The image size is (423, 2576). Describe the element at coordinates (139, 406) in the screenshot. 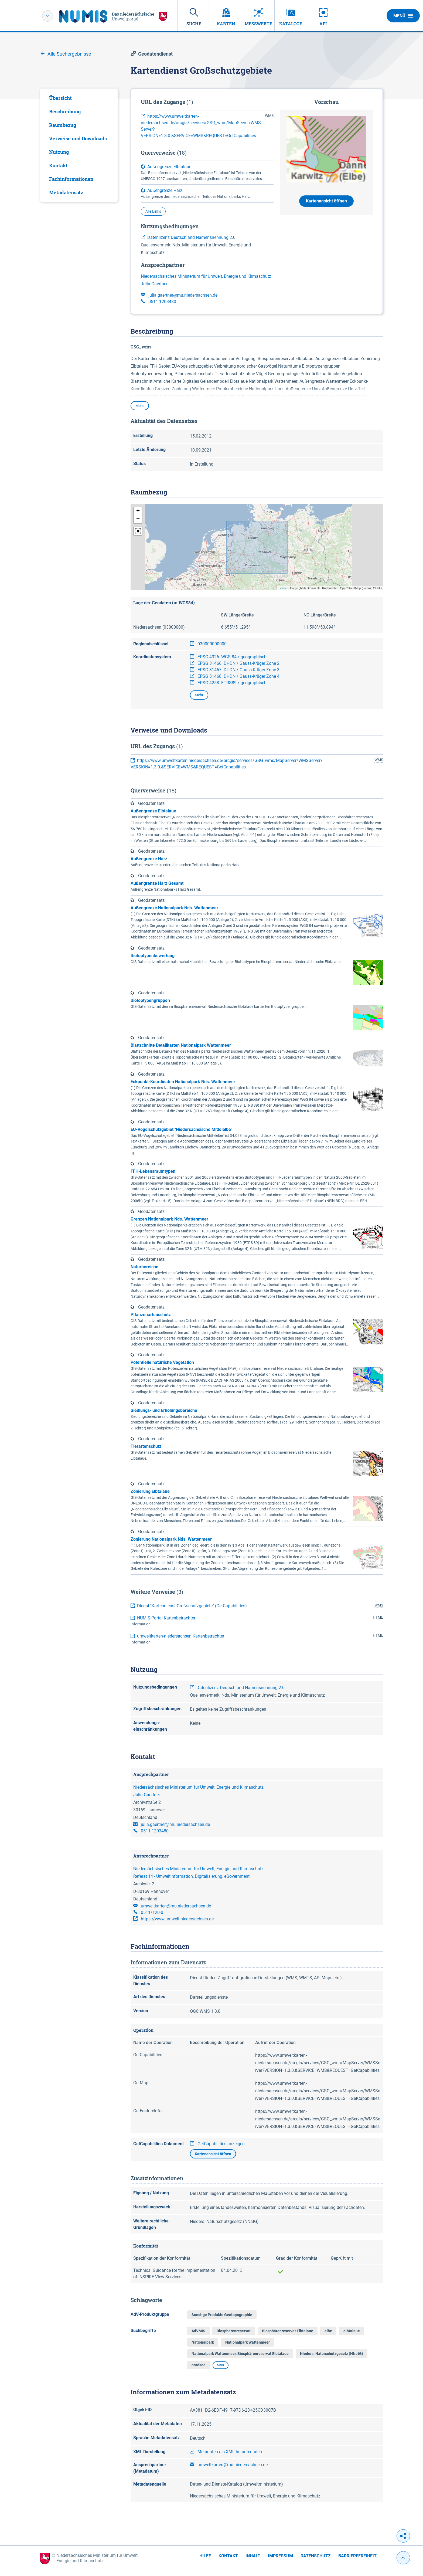

I see `Mehr` at that location.